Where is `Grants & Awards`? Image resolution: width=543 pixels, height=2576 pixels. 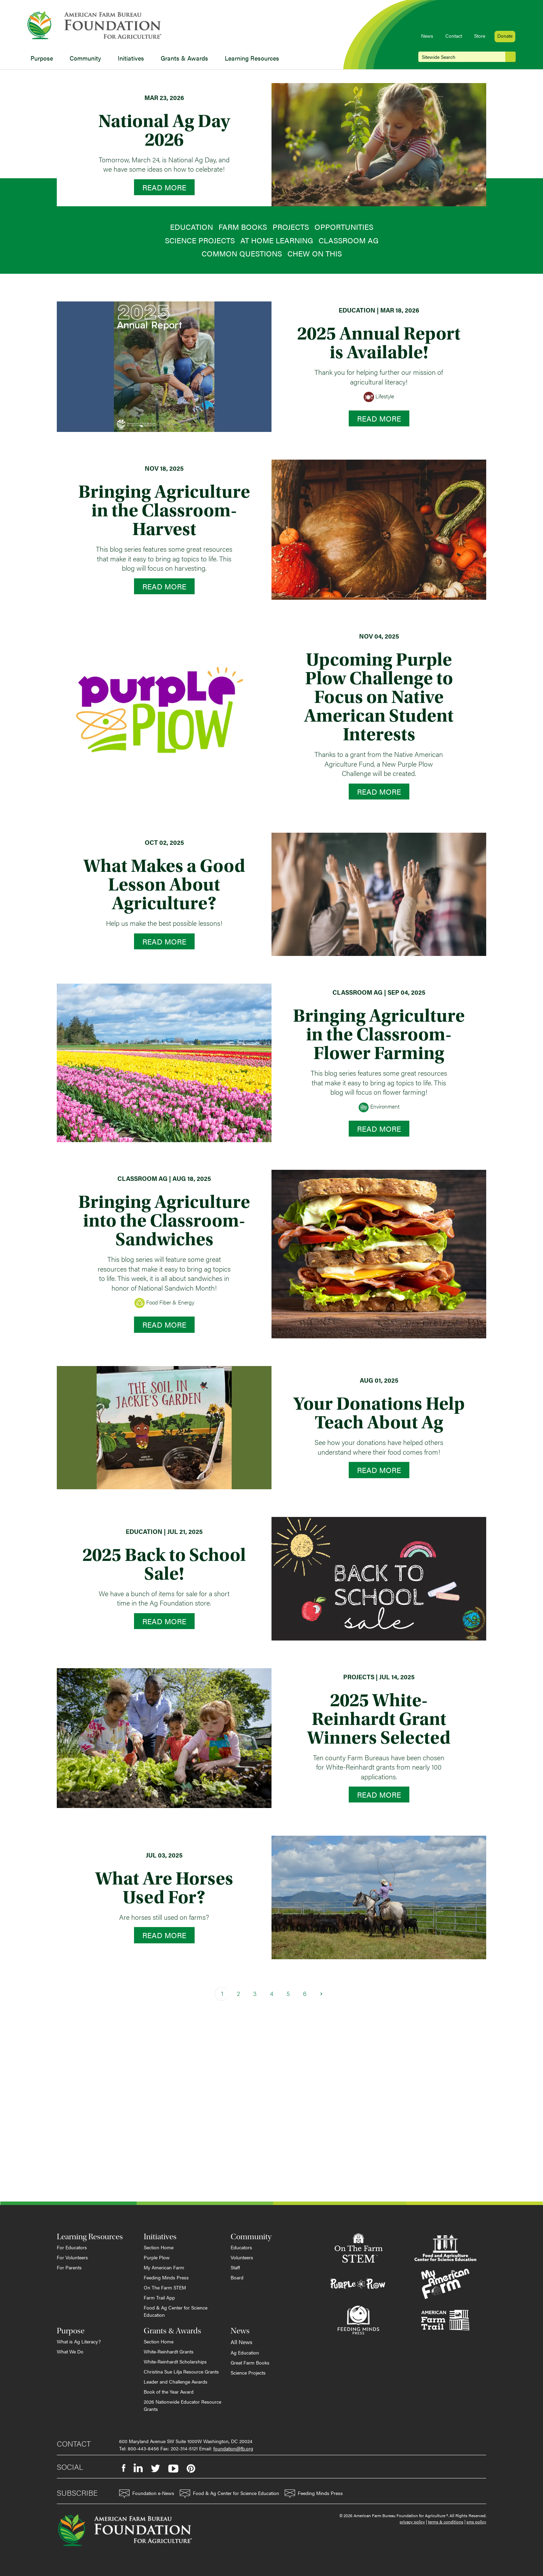 Grants & Awards is located at coordinates (184, 58).